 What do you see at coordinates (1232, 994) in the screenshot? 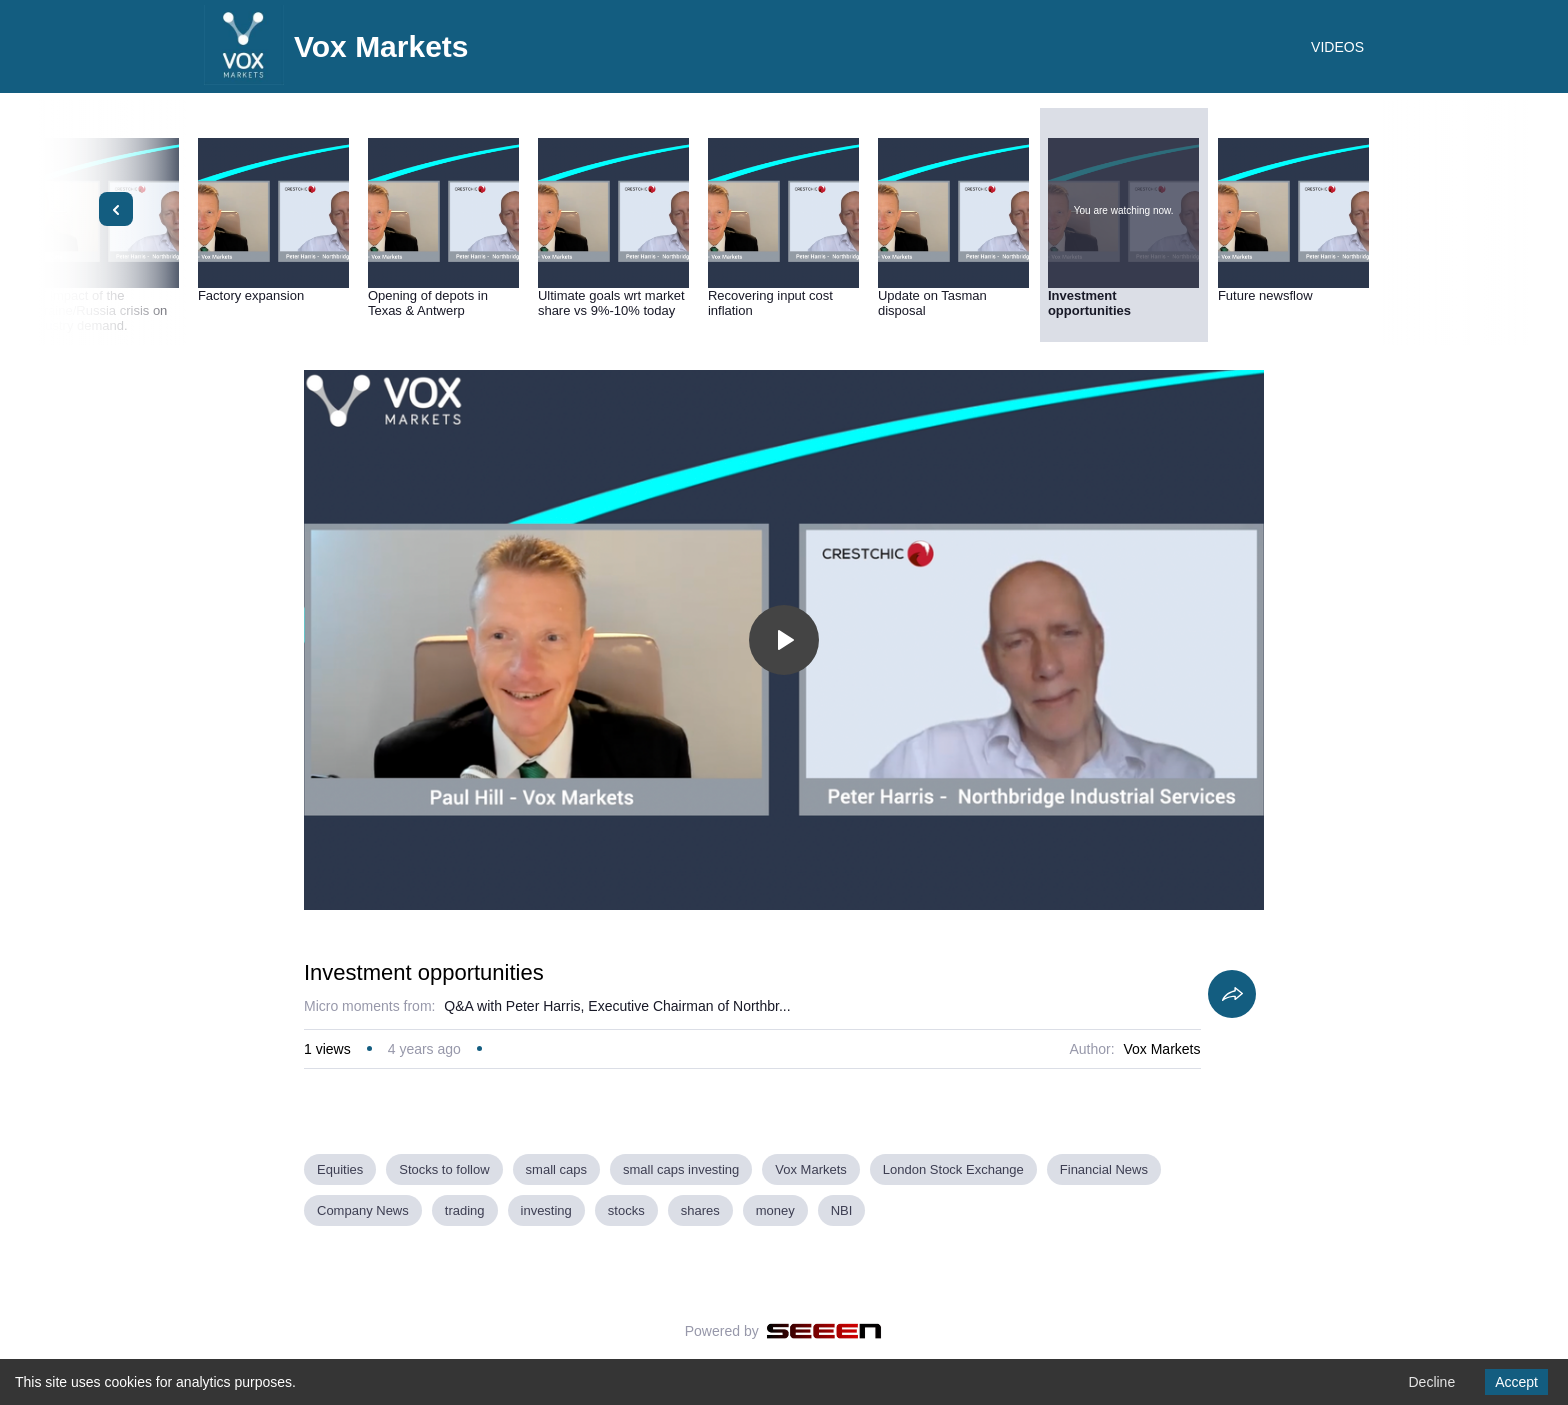
I see `[Share]` at bounding box center [1232, 994].